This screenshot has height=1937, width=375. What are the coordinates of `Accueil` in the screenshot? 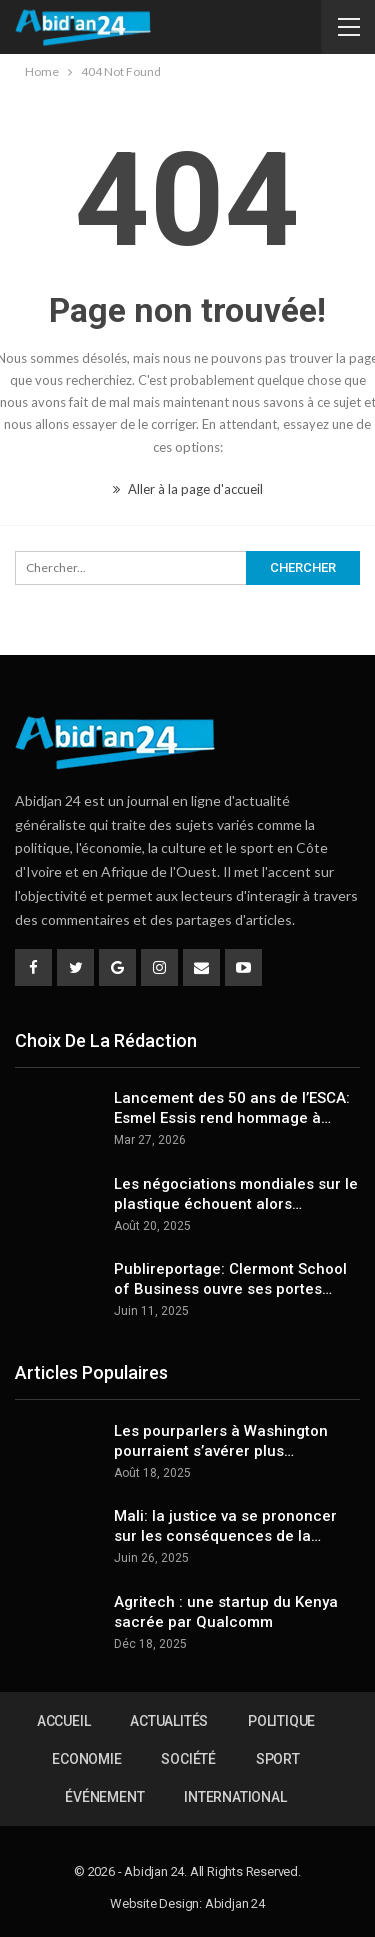 It's located at (64, 1721).